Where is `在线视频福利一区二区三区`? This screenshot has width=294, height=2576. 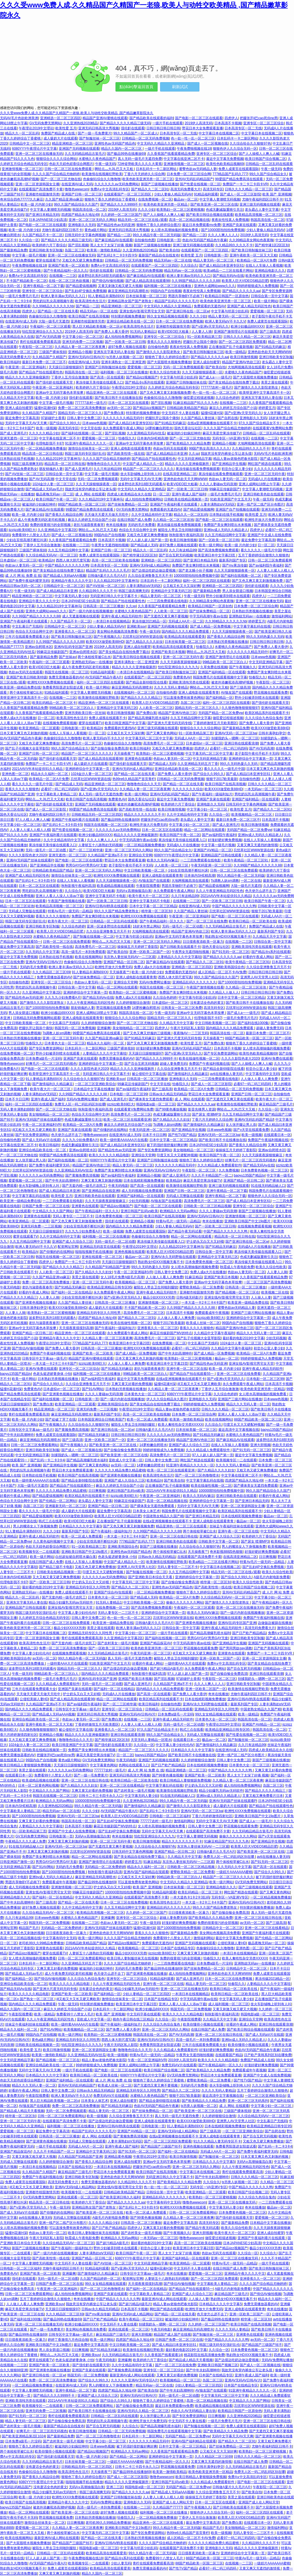
在线视频福利一区二区三区 is located at coordinates (134, 692).